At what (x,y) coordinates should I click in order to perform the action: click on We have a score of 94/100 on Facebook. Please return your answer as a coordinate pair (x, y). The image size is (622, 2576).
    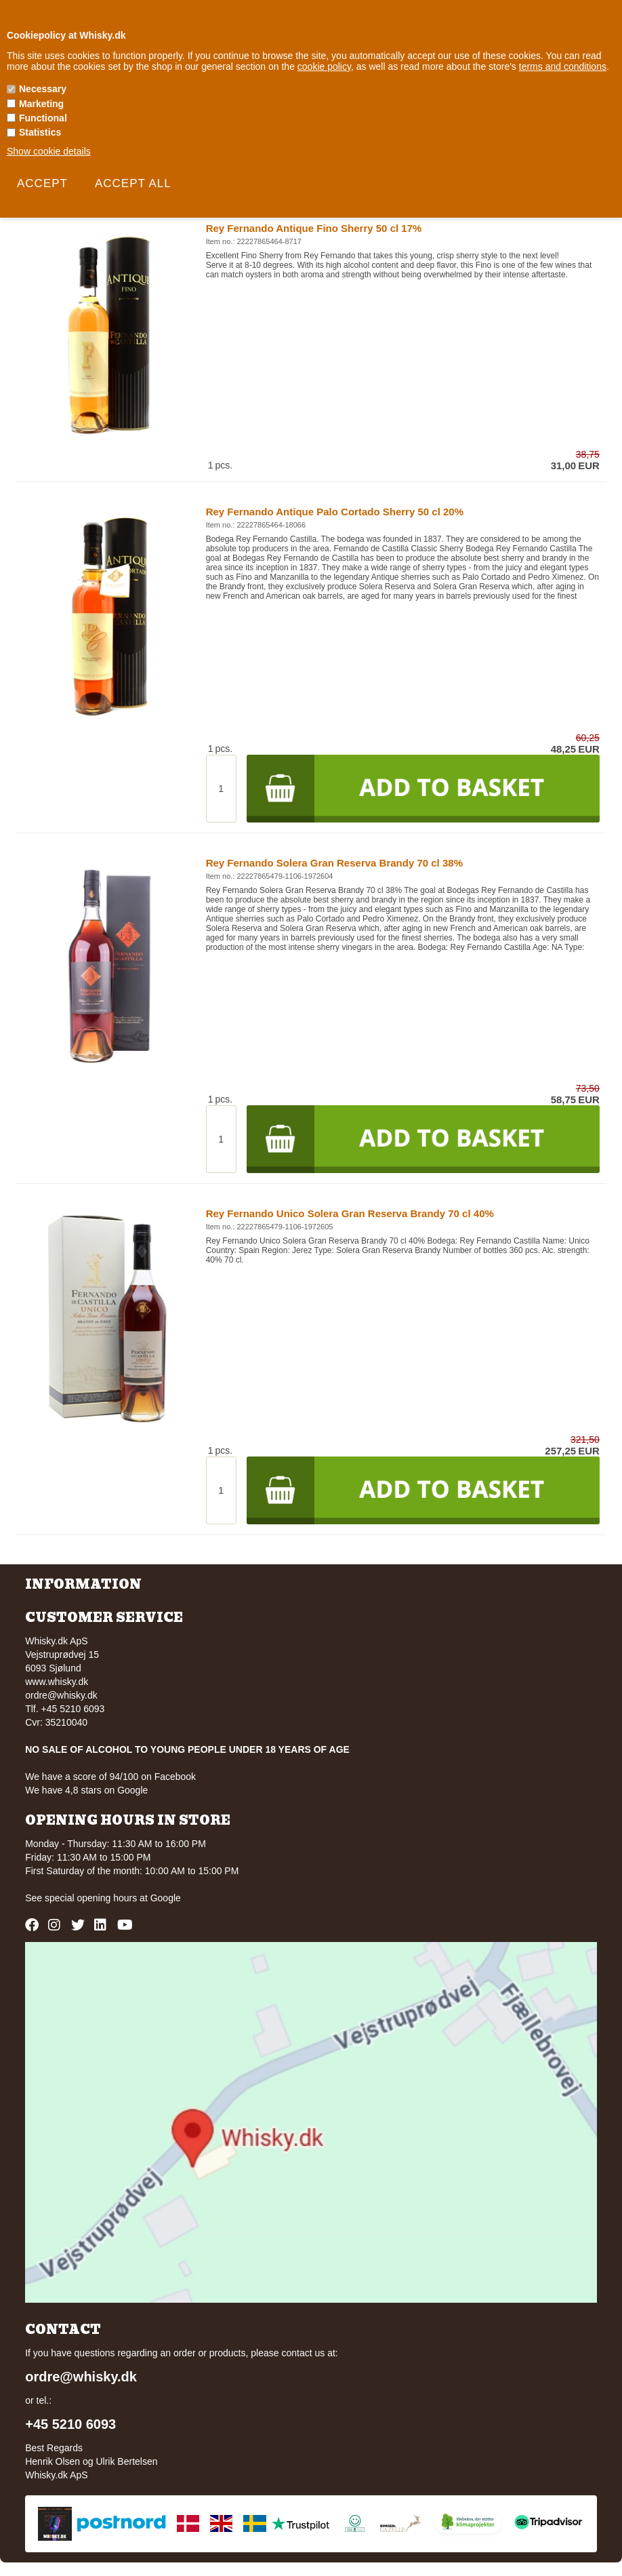
    Looking at the image, I should click on (110, 1776).